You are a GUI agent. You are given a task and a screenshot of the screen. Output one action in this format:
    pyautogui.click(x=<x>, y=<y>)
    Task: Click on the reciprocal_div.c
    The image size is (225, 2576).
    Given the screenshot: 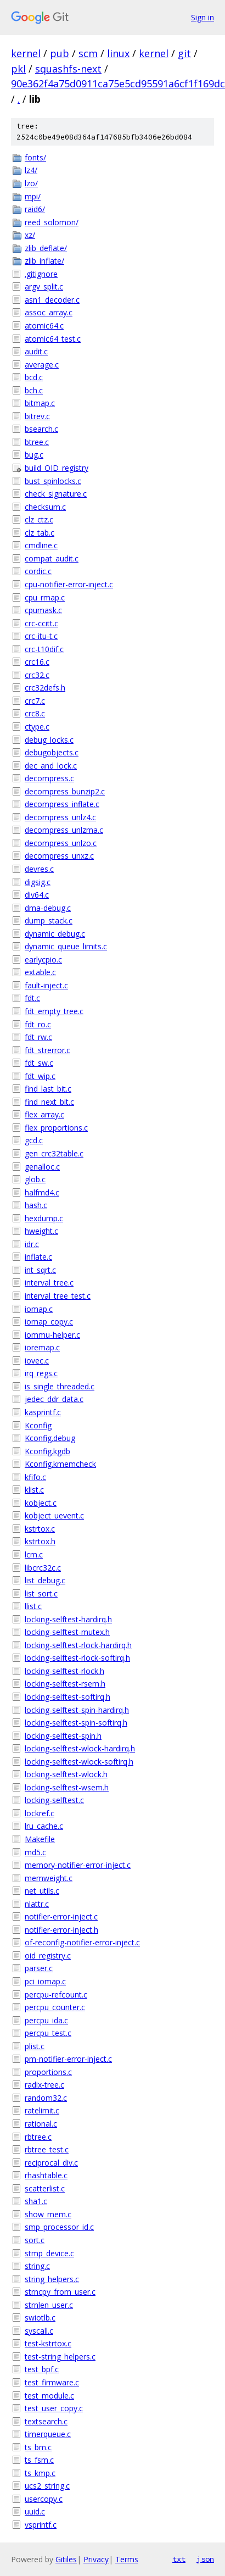 What is the action you would take?
    pyautogui.click(x=51, y=2162)
    